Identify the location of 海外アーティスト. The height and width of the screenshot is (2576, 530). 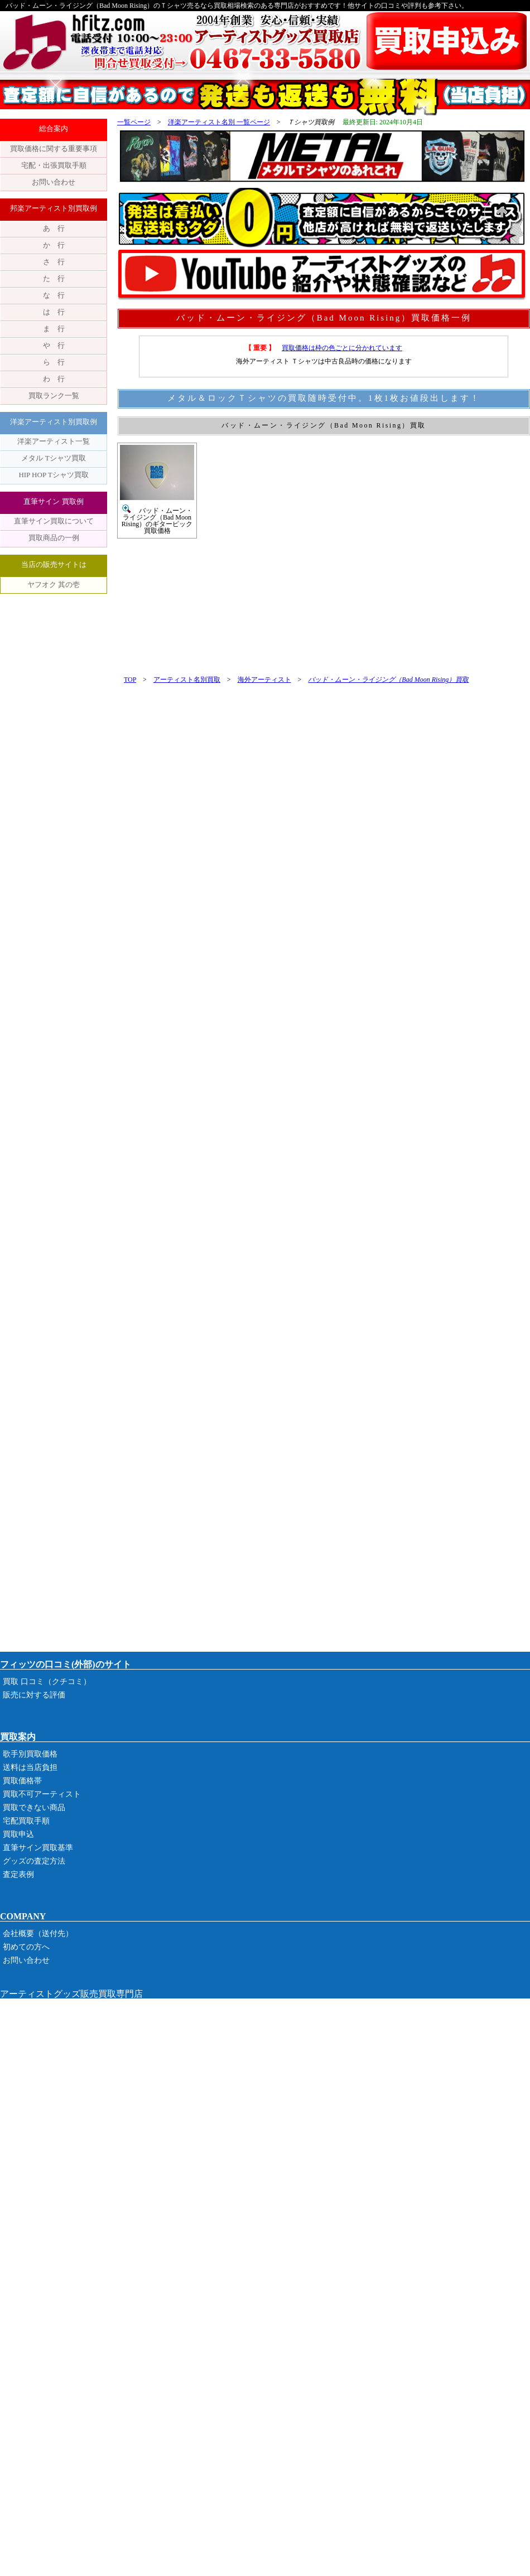
(264, 679).